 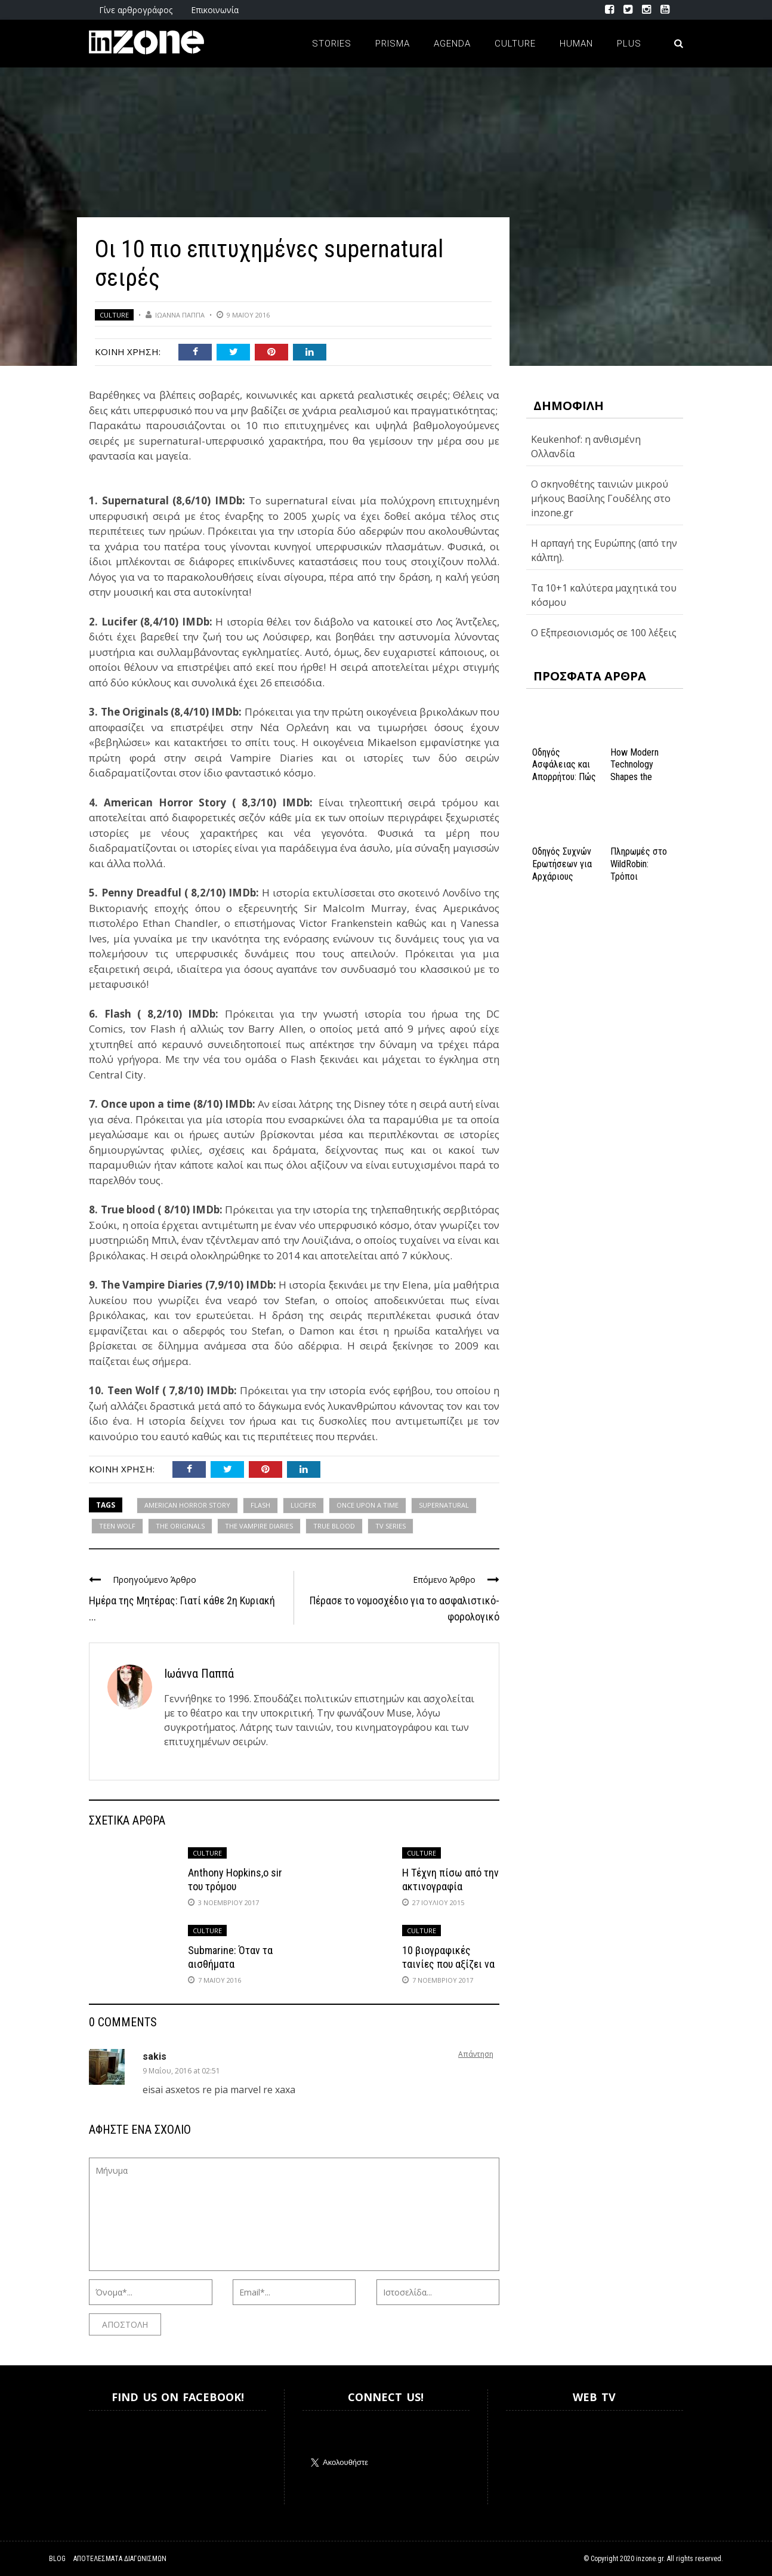 What do you see at coordinates (515, 43) in the screenshot?
I see `Culture` at bounding box center [515, 43].